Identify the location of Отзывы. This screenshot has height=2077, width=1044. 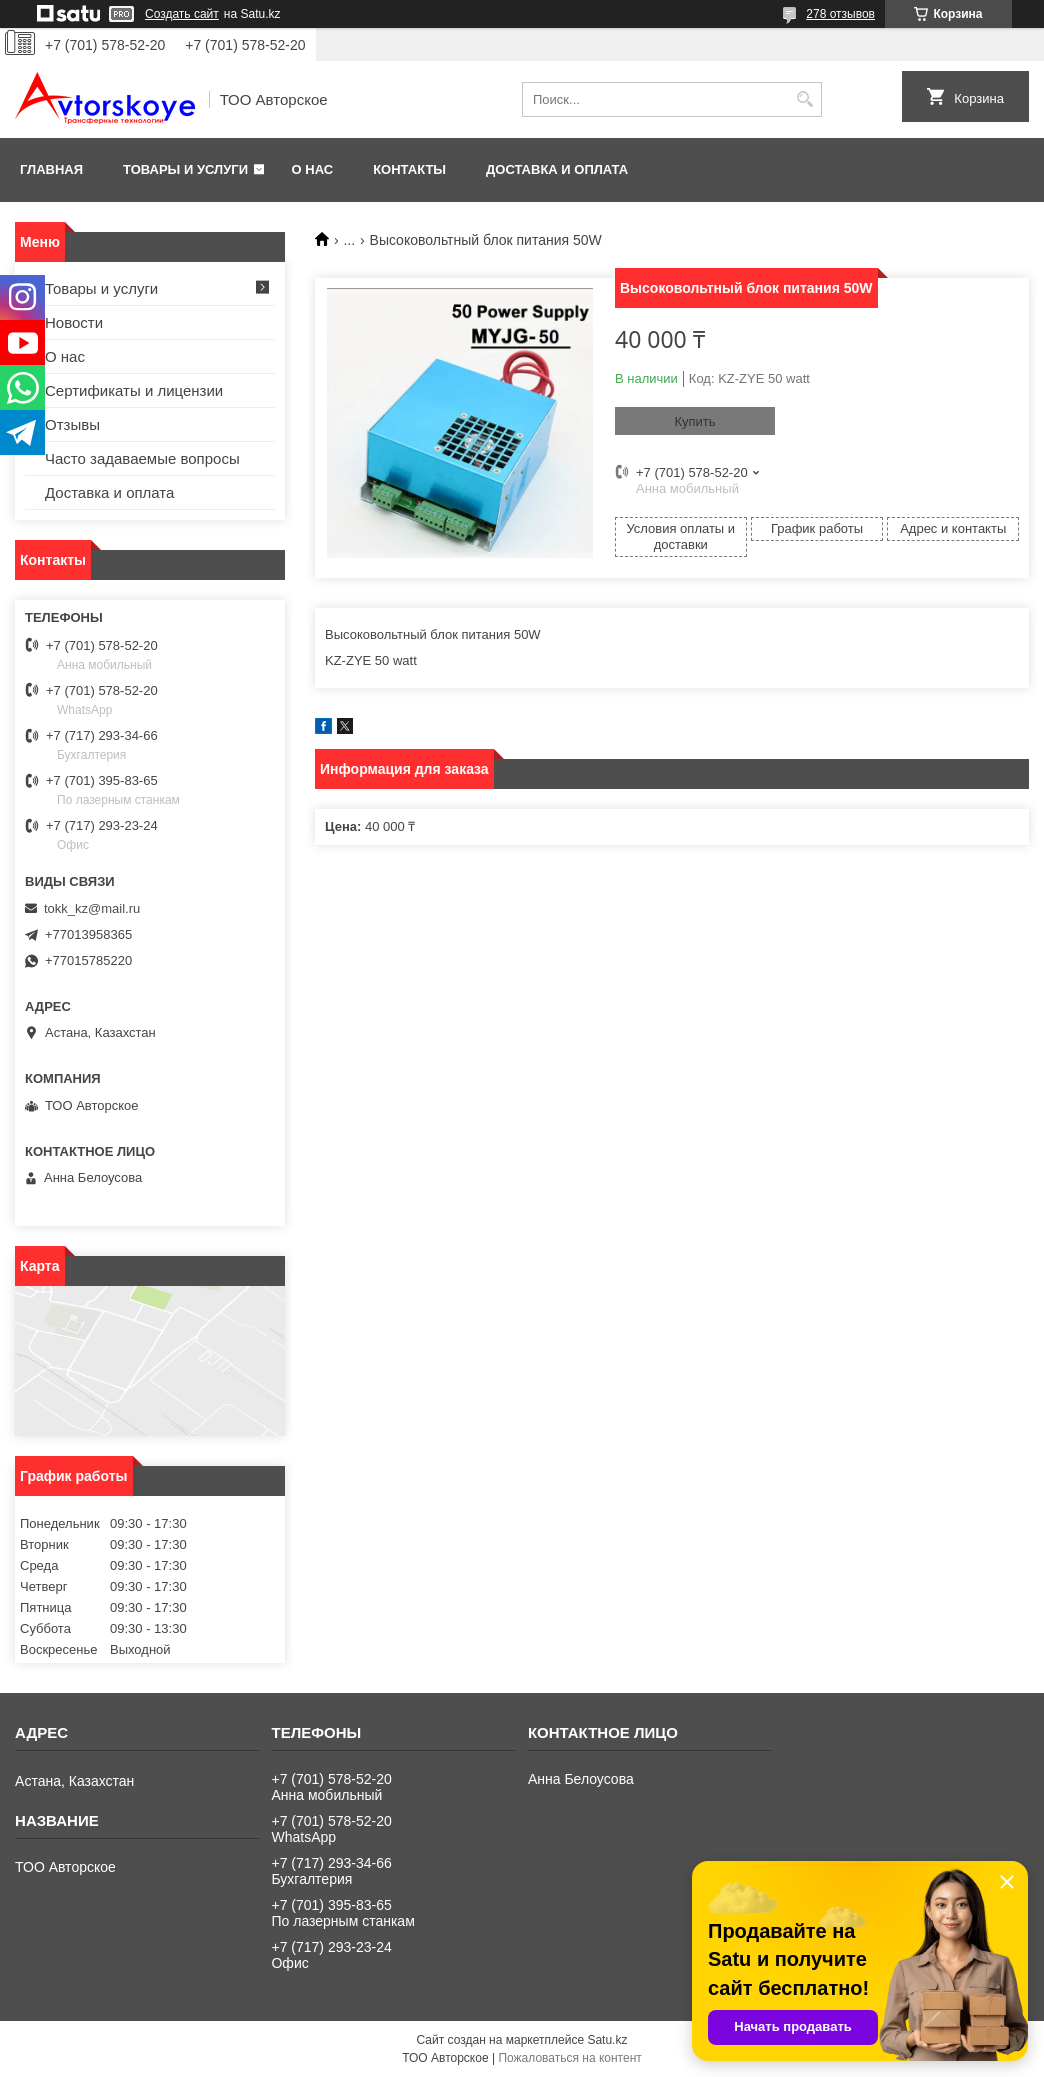
(72, 424).